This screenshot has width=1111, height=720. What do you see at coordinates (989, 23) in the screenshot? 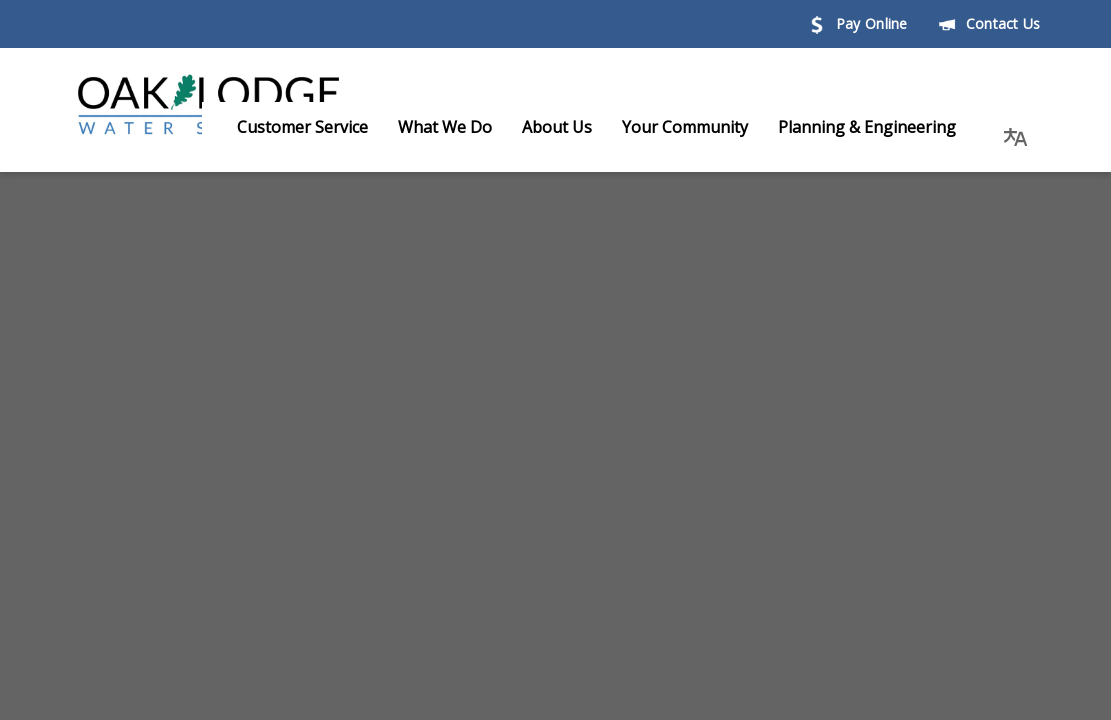
I see `Contact Us` at bounding box center [989, 23].